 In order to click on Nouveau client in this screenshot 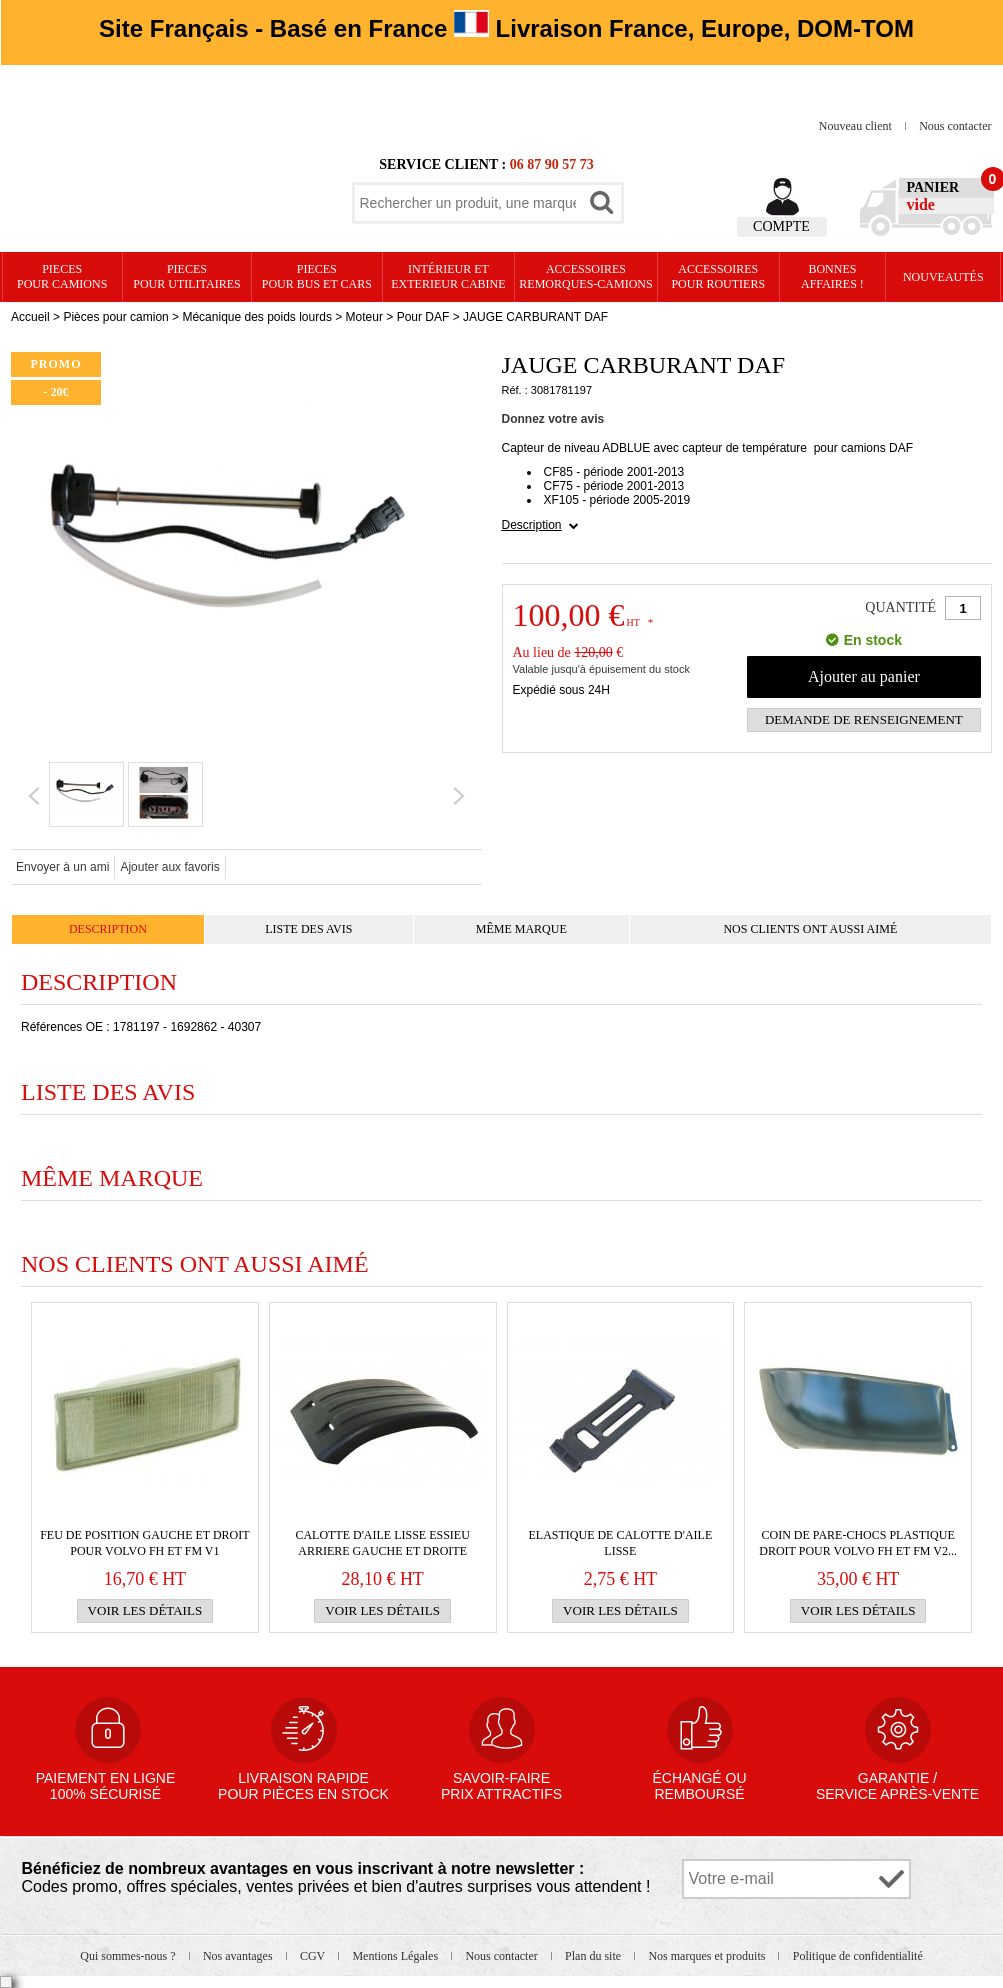, I will do `click(857, 126)`.